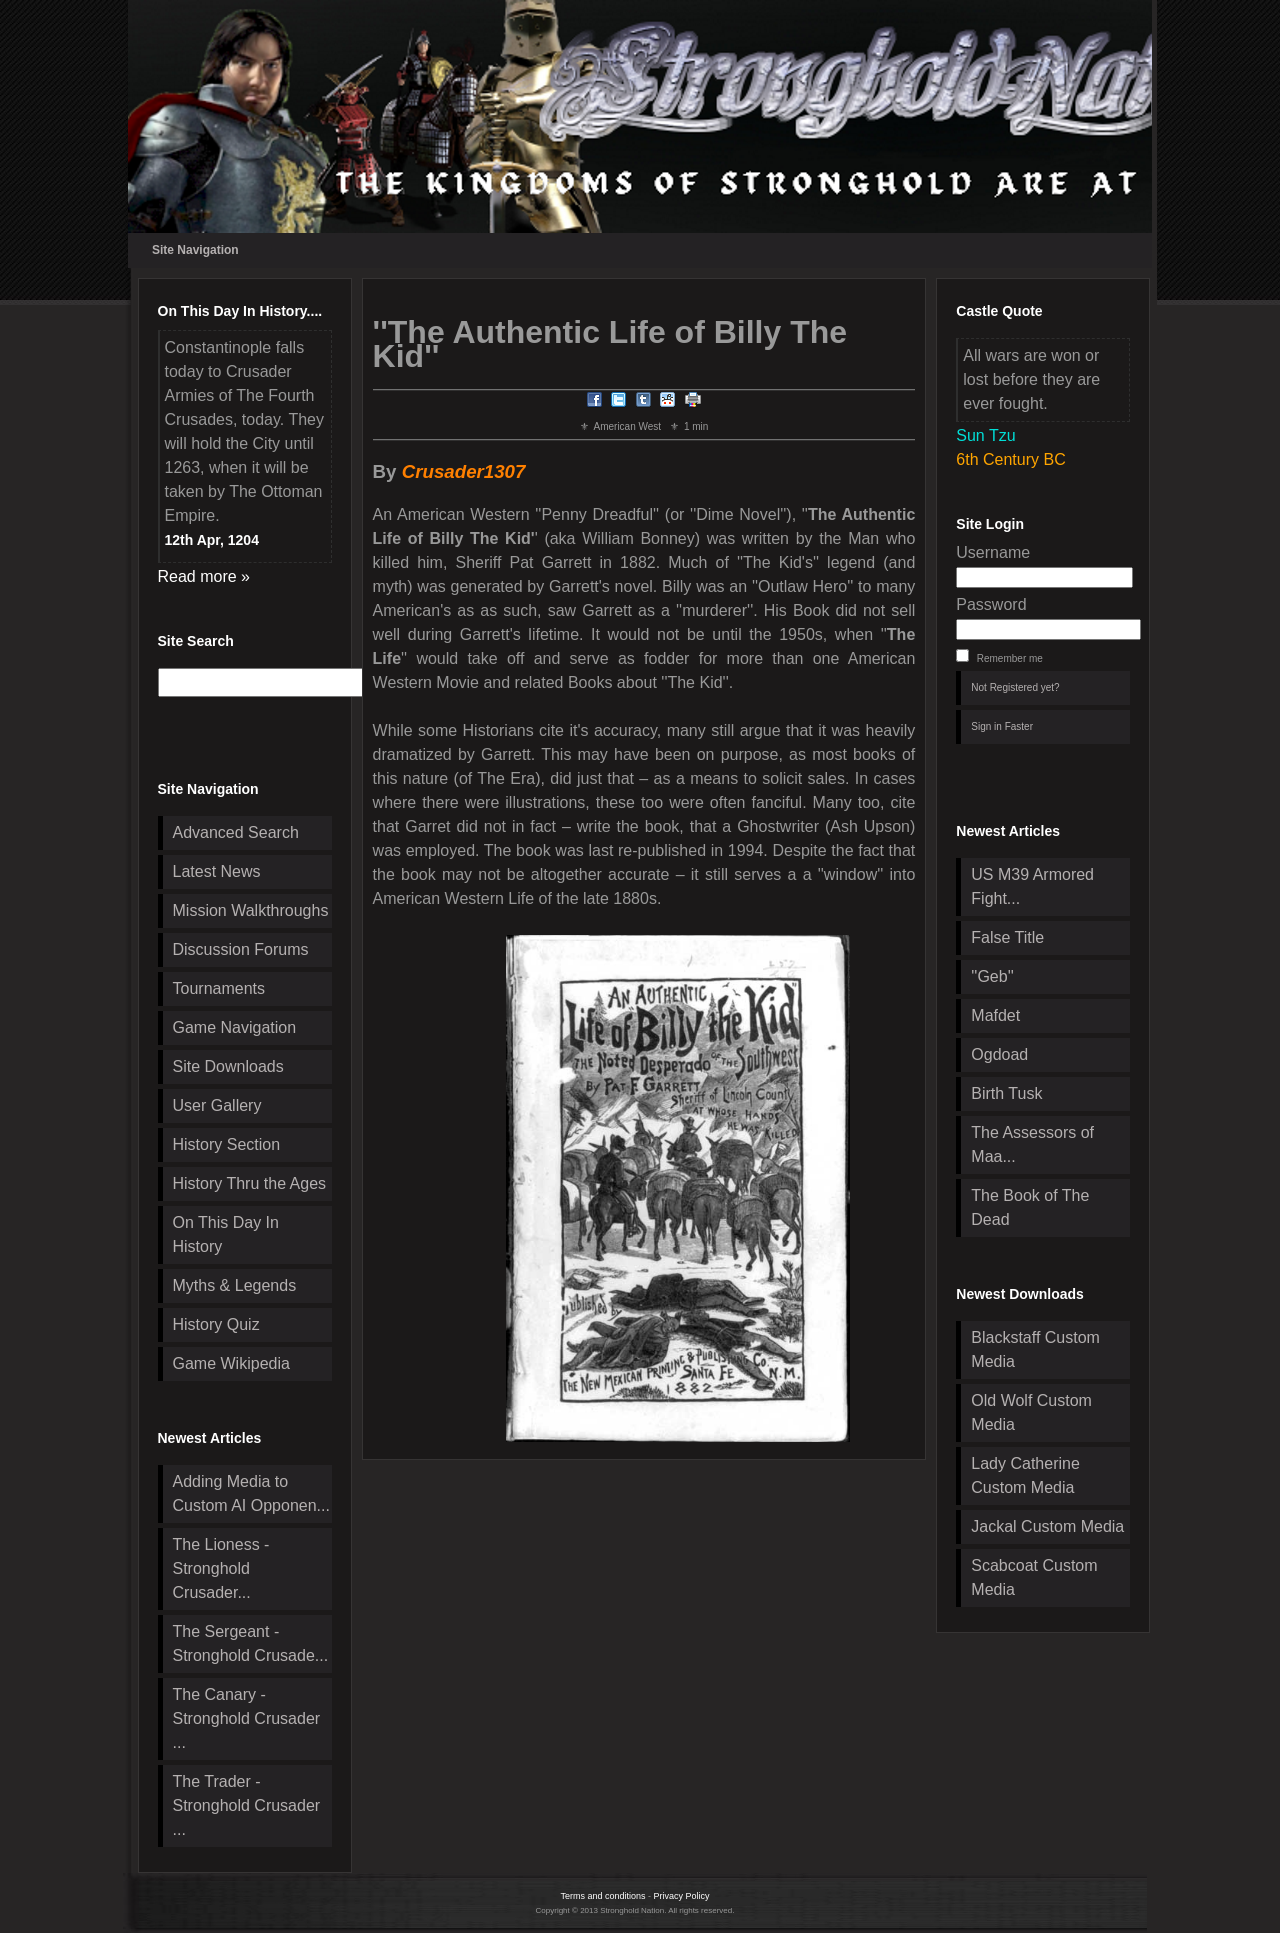 This screenshot has height=1933, width=1280. Describe the element at coordinates (682, 1896) in the screenshot. I see `Privacy Policy` at that location.